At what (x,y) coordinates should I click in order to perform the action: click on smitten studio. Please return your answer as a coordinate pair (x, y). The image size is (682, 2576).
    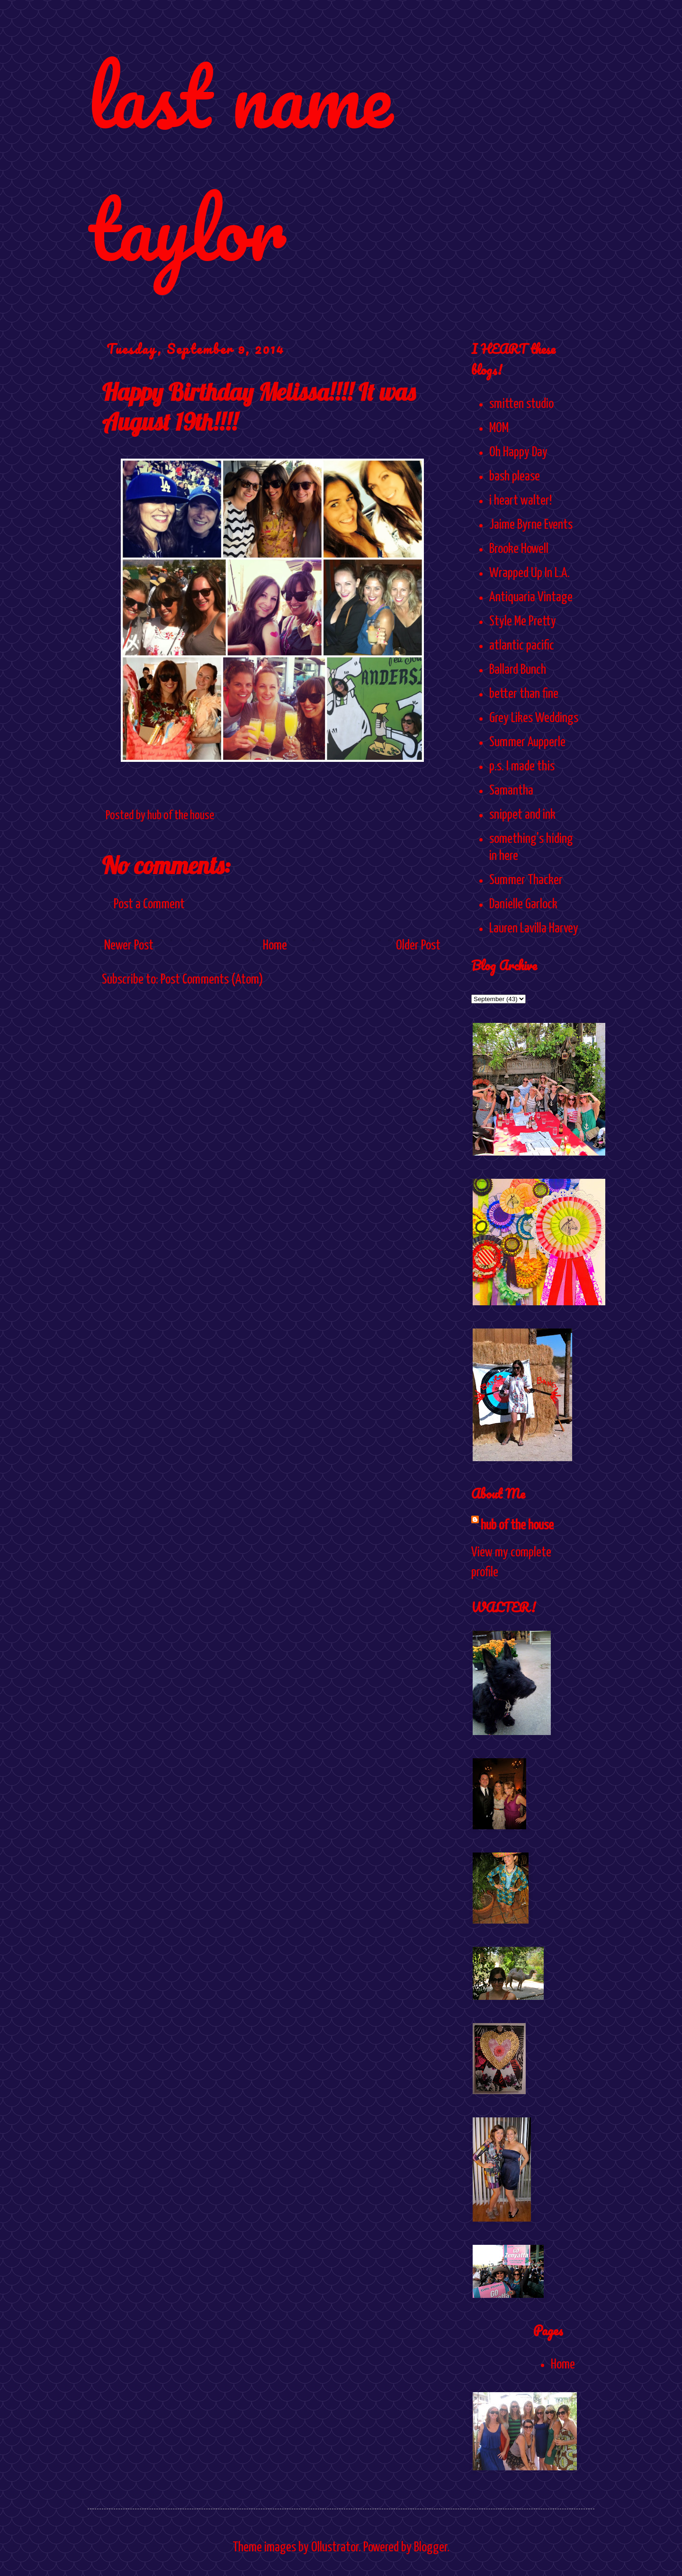
    Looking at the image, I should click on (521, 404).